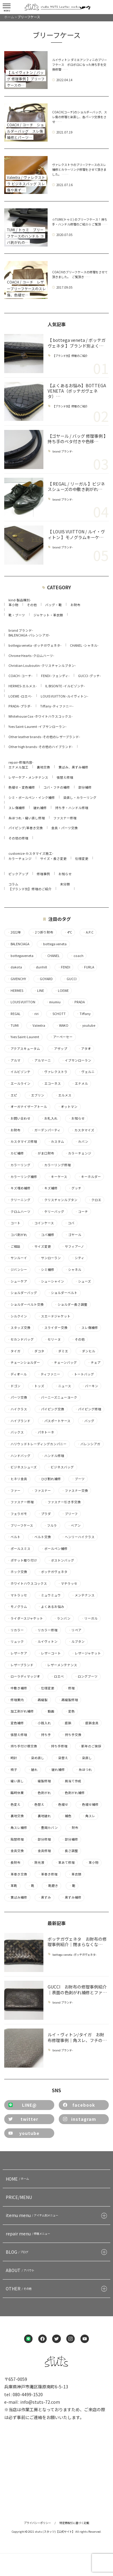  I want to click on ベルト交換, so click(41, 1537).